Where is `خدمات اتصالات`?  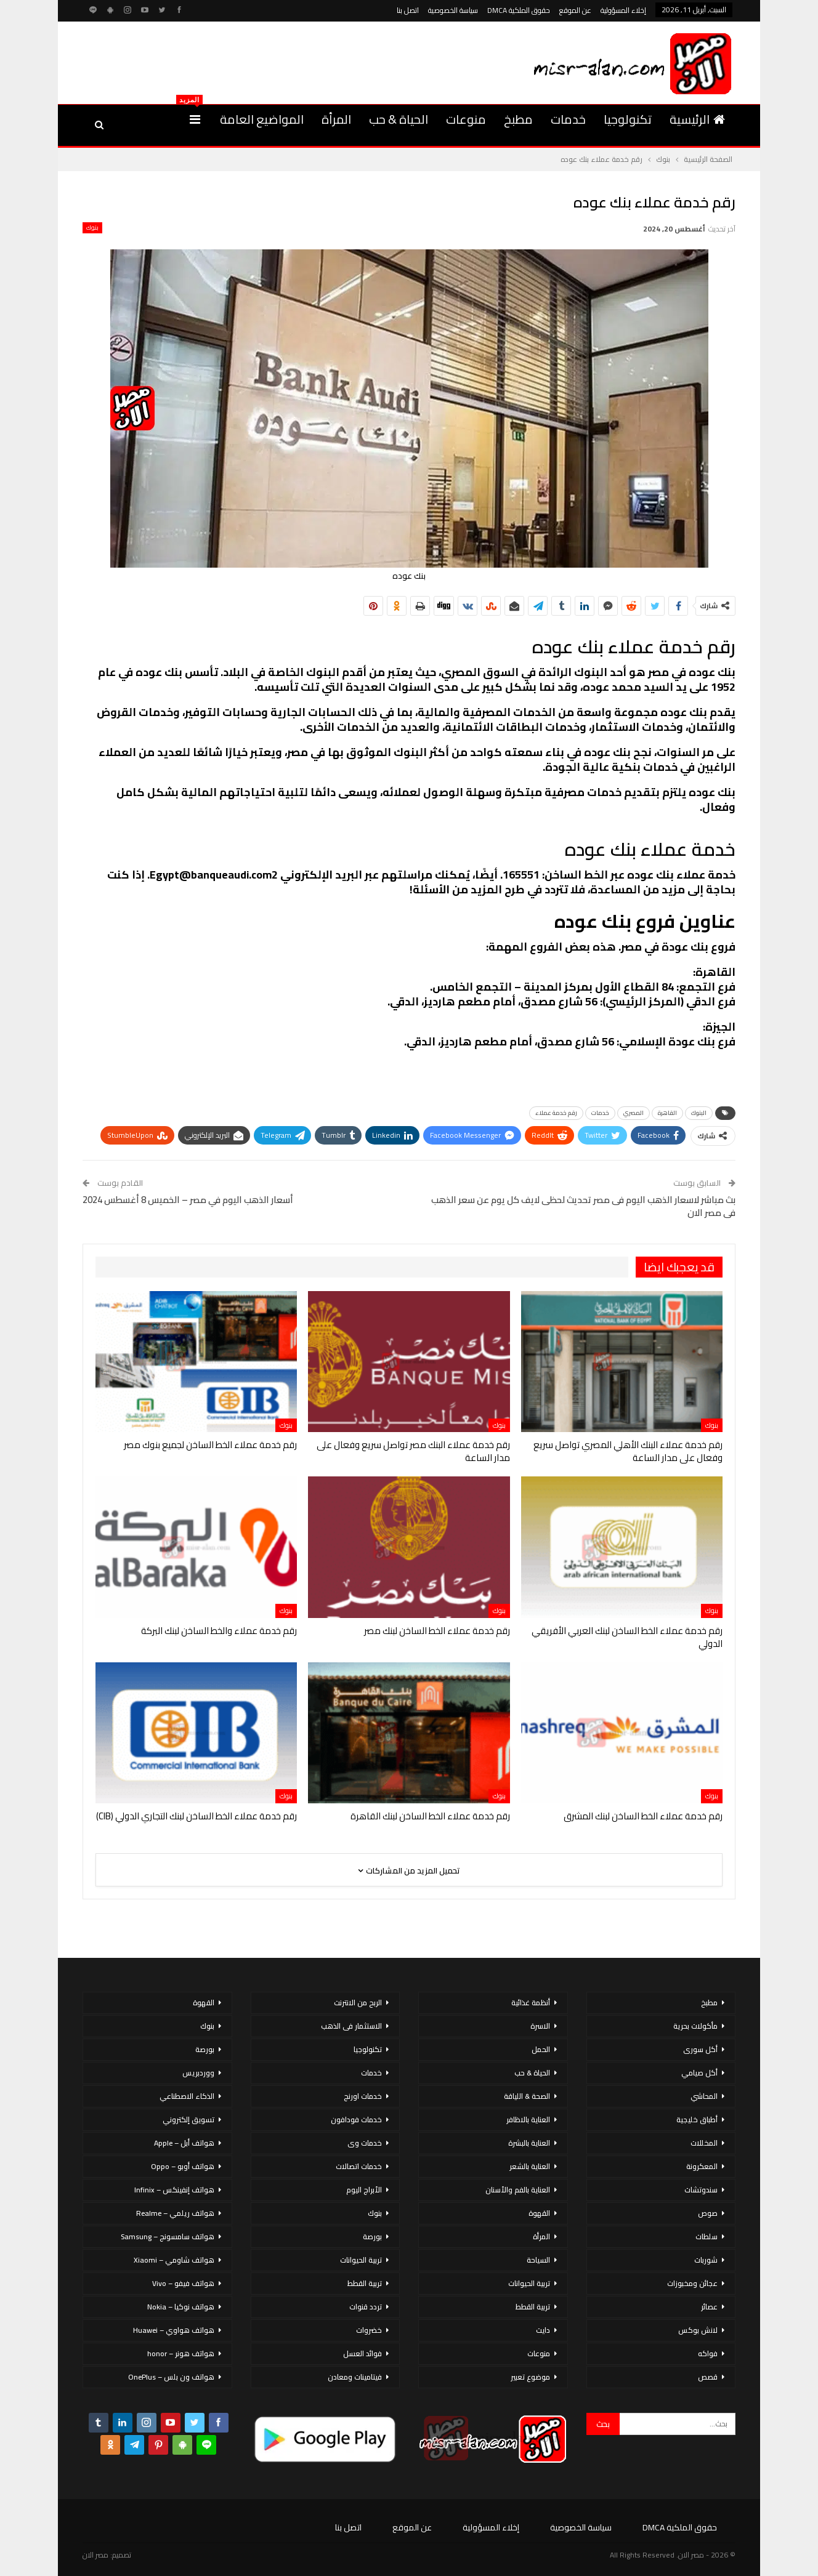 خدمات اتصالات is located at coordinates (359, 2166).